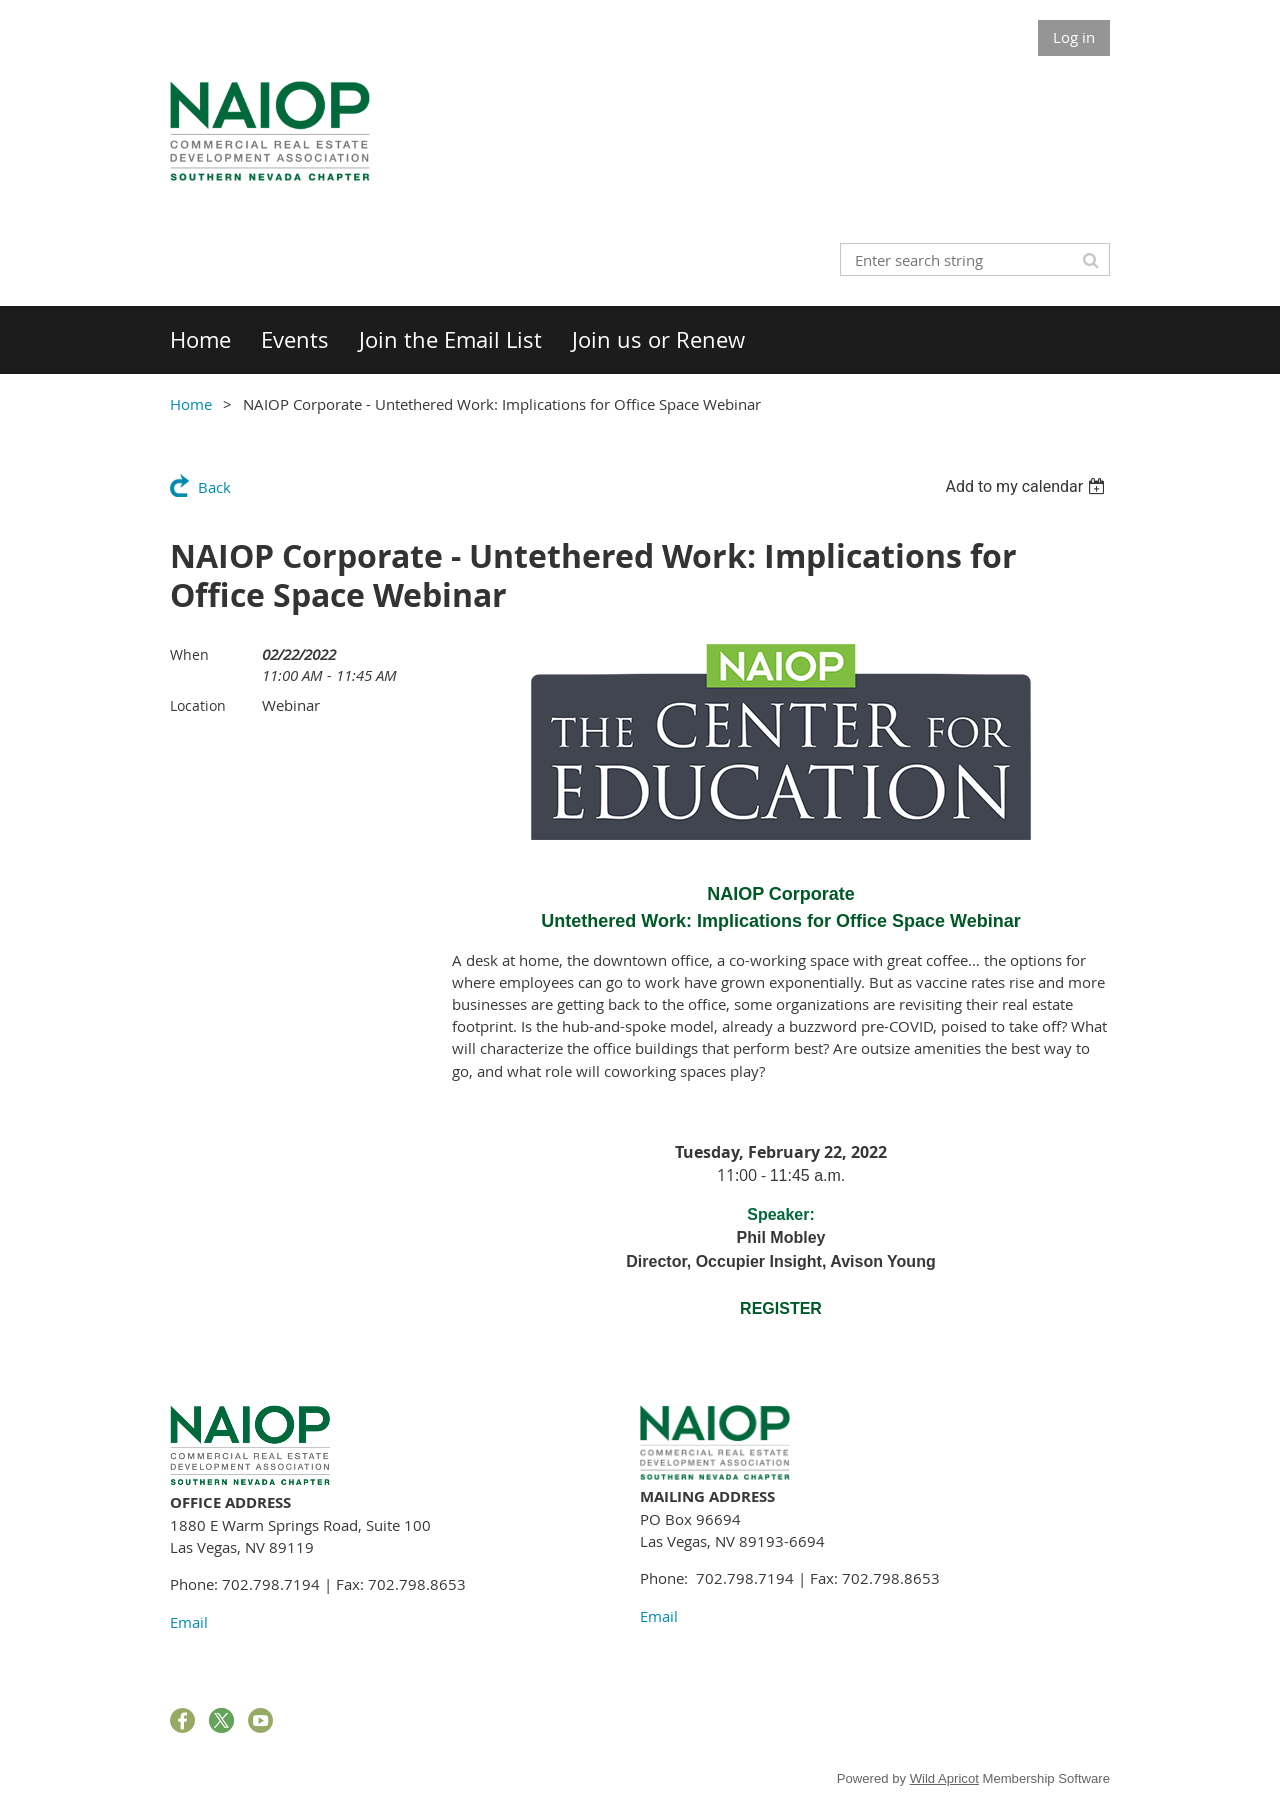 Image resolution: width=1280 pixels, height=1802 pixels. What do you see at coordinates (189, 654) in the screenshot?
I see `When` at bounding box center [189, 654].